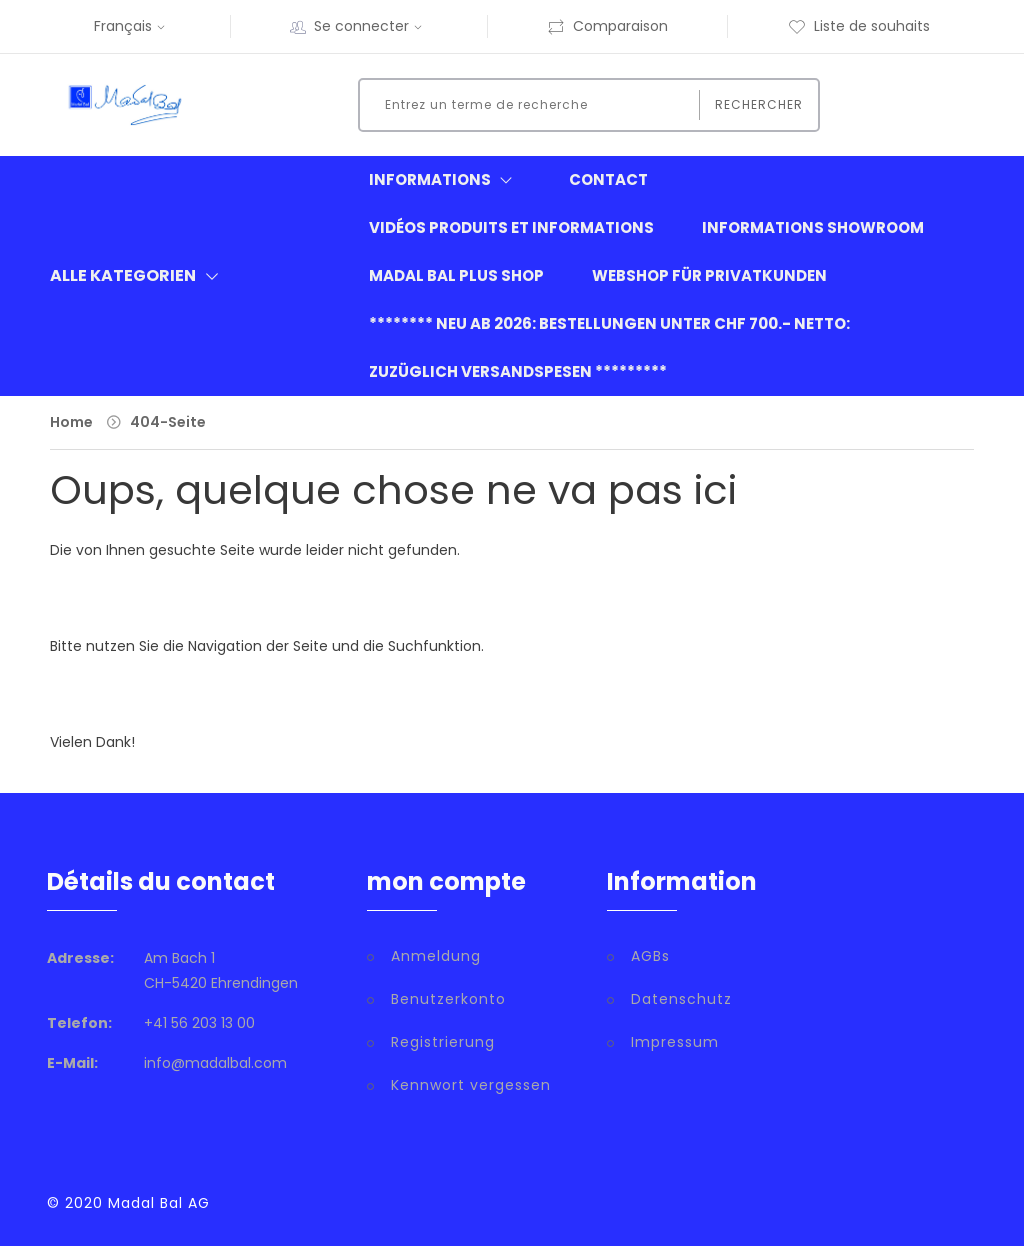  What do you see at coordinates (609, 347) in the screenshot?
I see `******** neu ab 2026: Bestellungen unter CHF 700.- netto: zuzüglich Versandspesen *********` at bounding box center [609, 347].